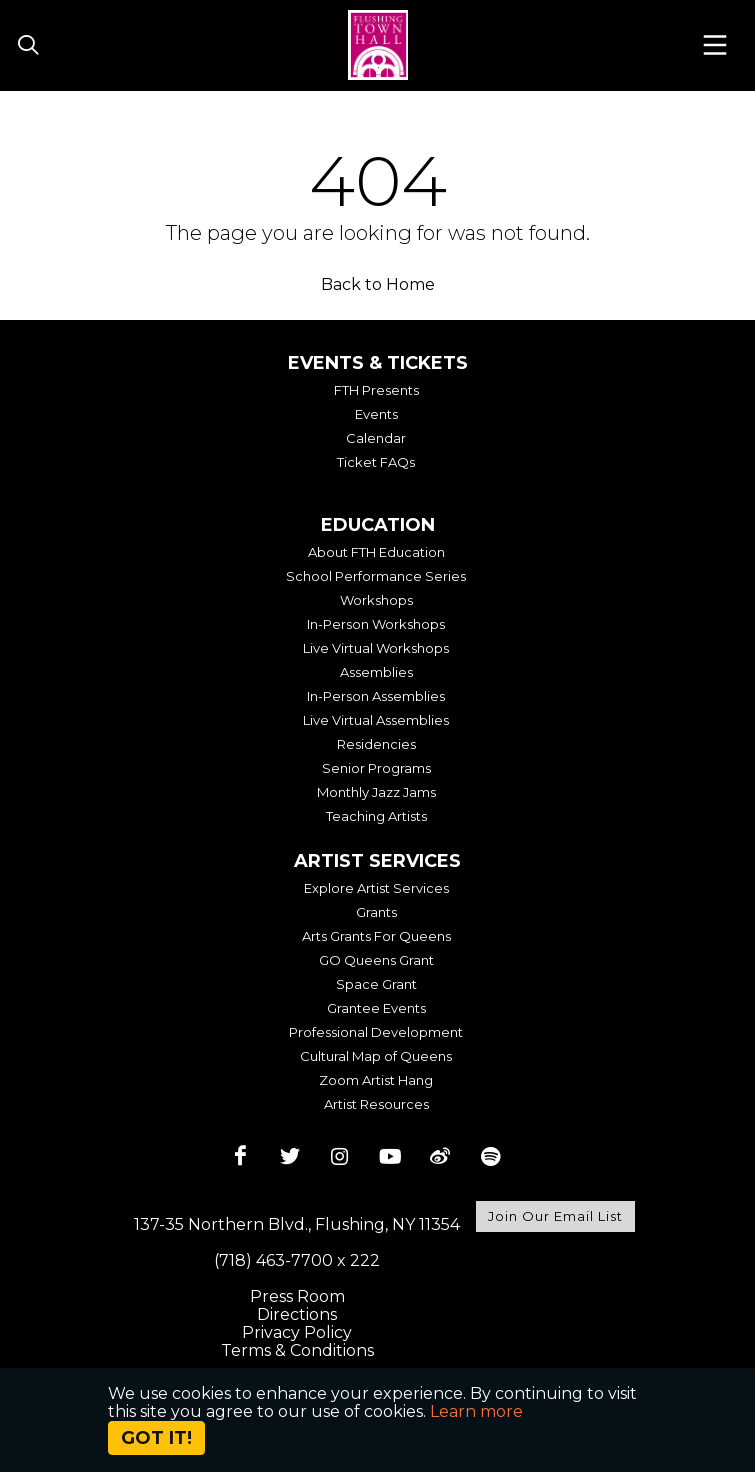 The width and height of the screenshot is (755, 1472). What do you see at coordinates (376, 1008) in the screenshot?
I see `Grantee Events` at bounding box center [376, 1008].